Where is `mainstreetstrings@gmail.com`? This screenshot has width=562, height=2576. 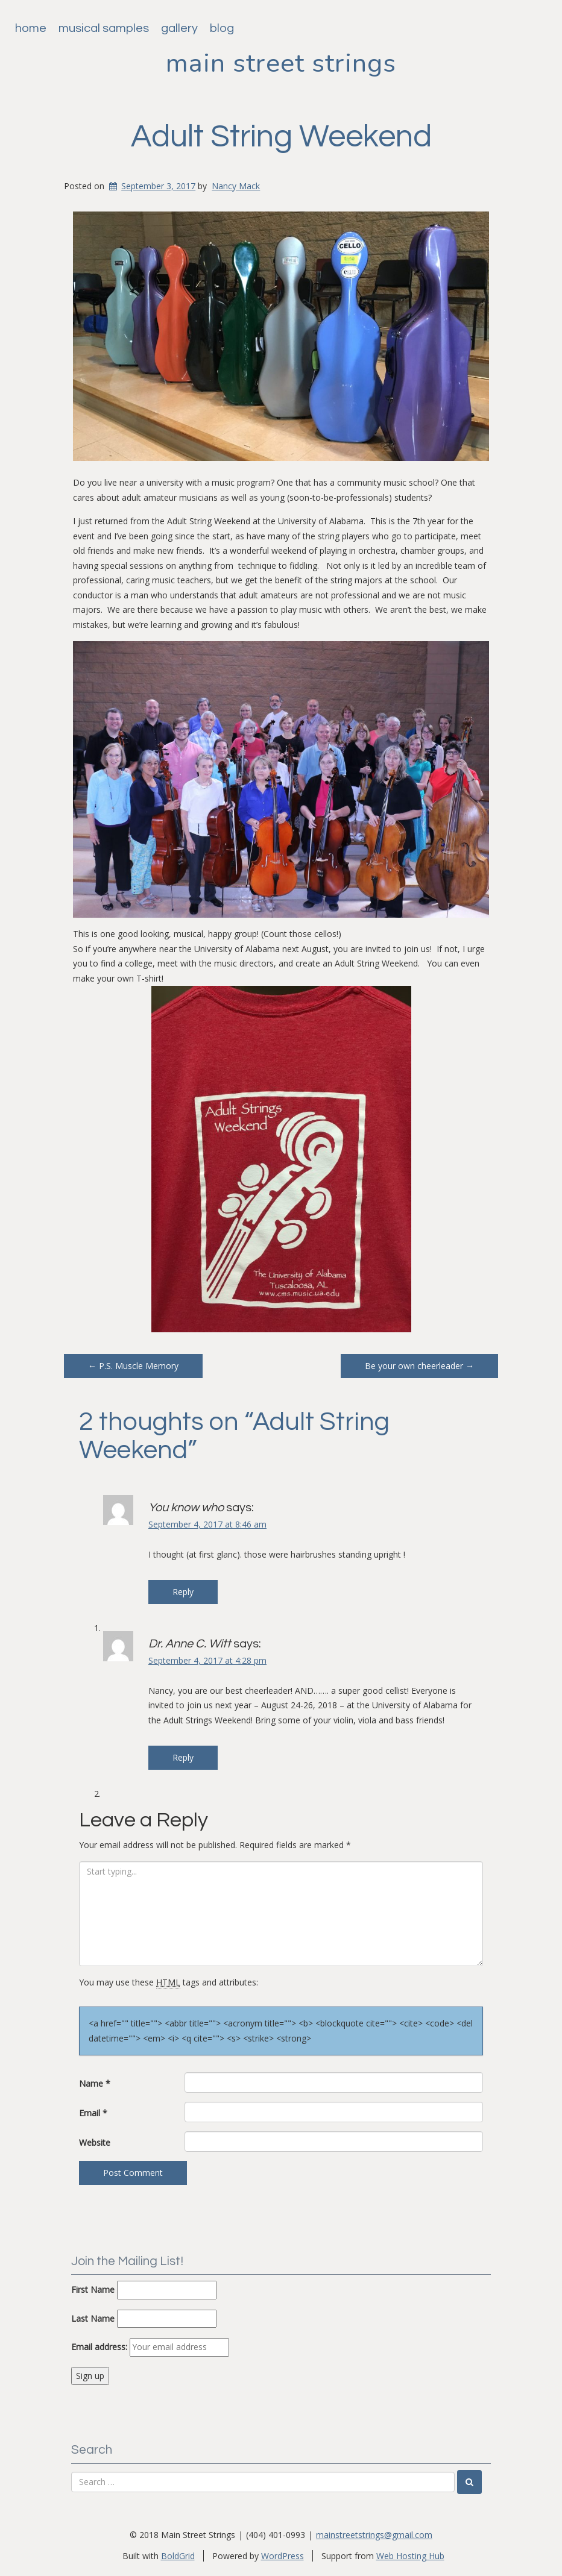 mainstreetstrings@gmail.com is located at coordinates (374, 2534).